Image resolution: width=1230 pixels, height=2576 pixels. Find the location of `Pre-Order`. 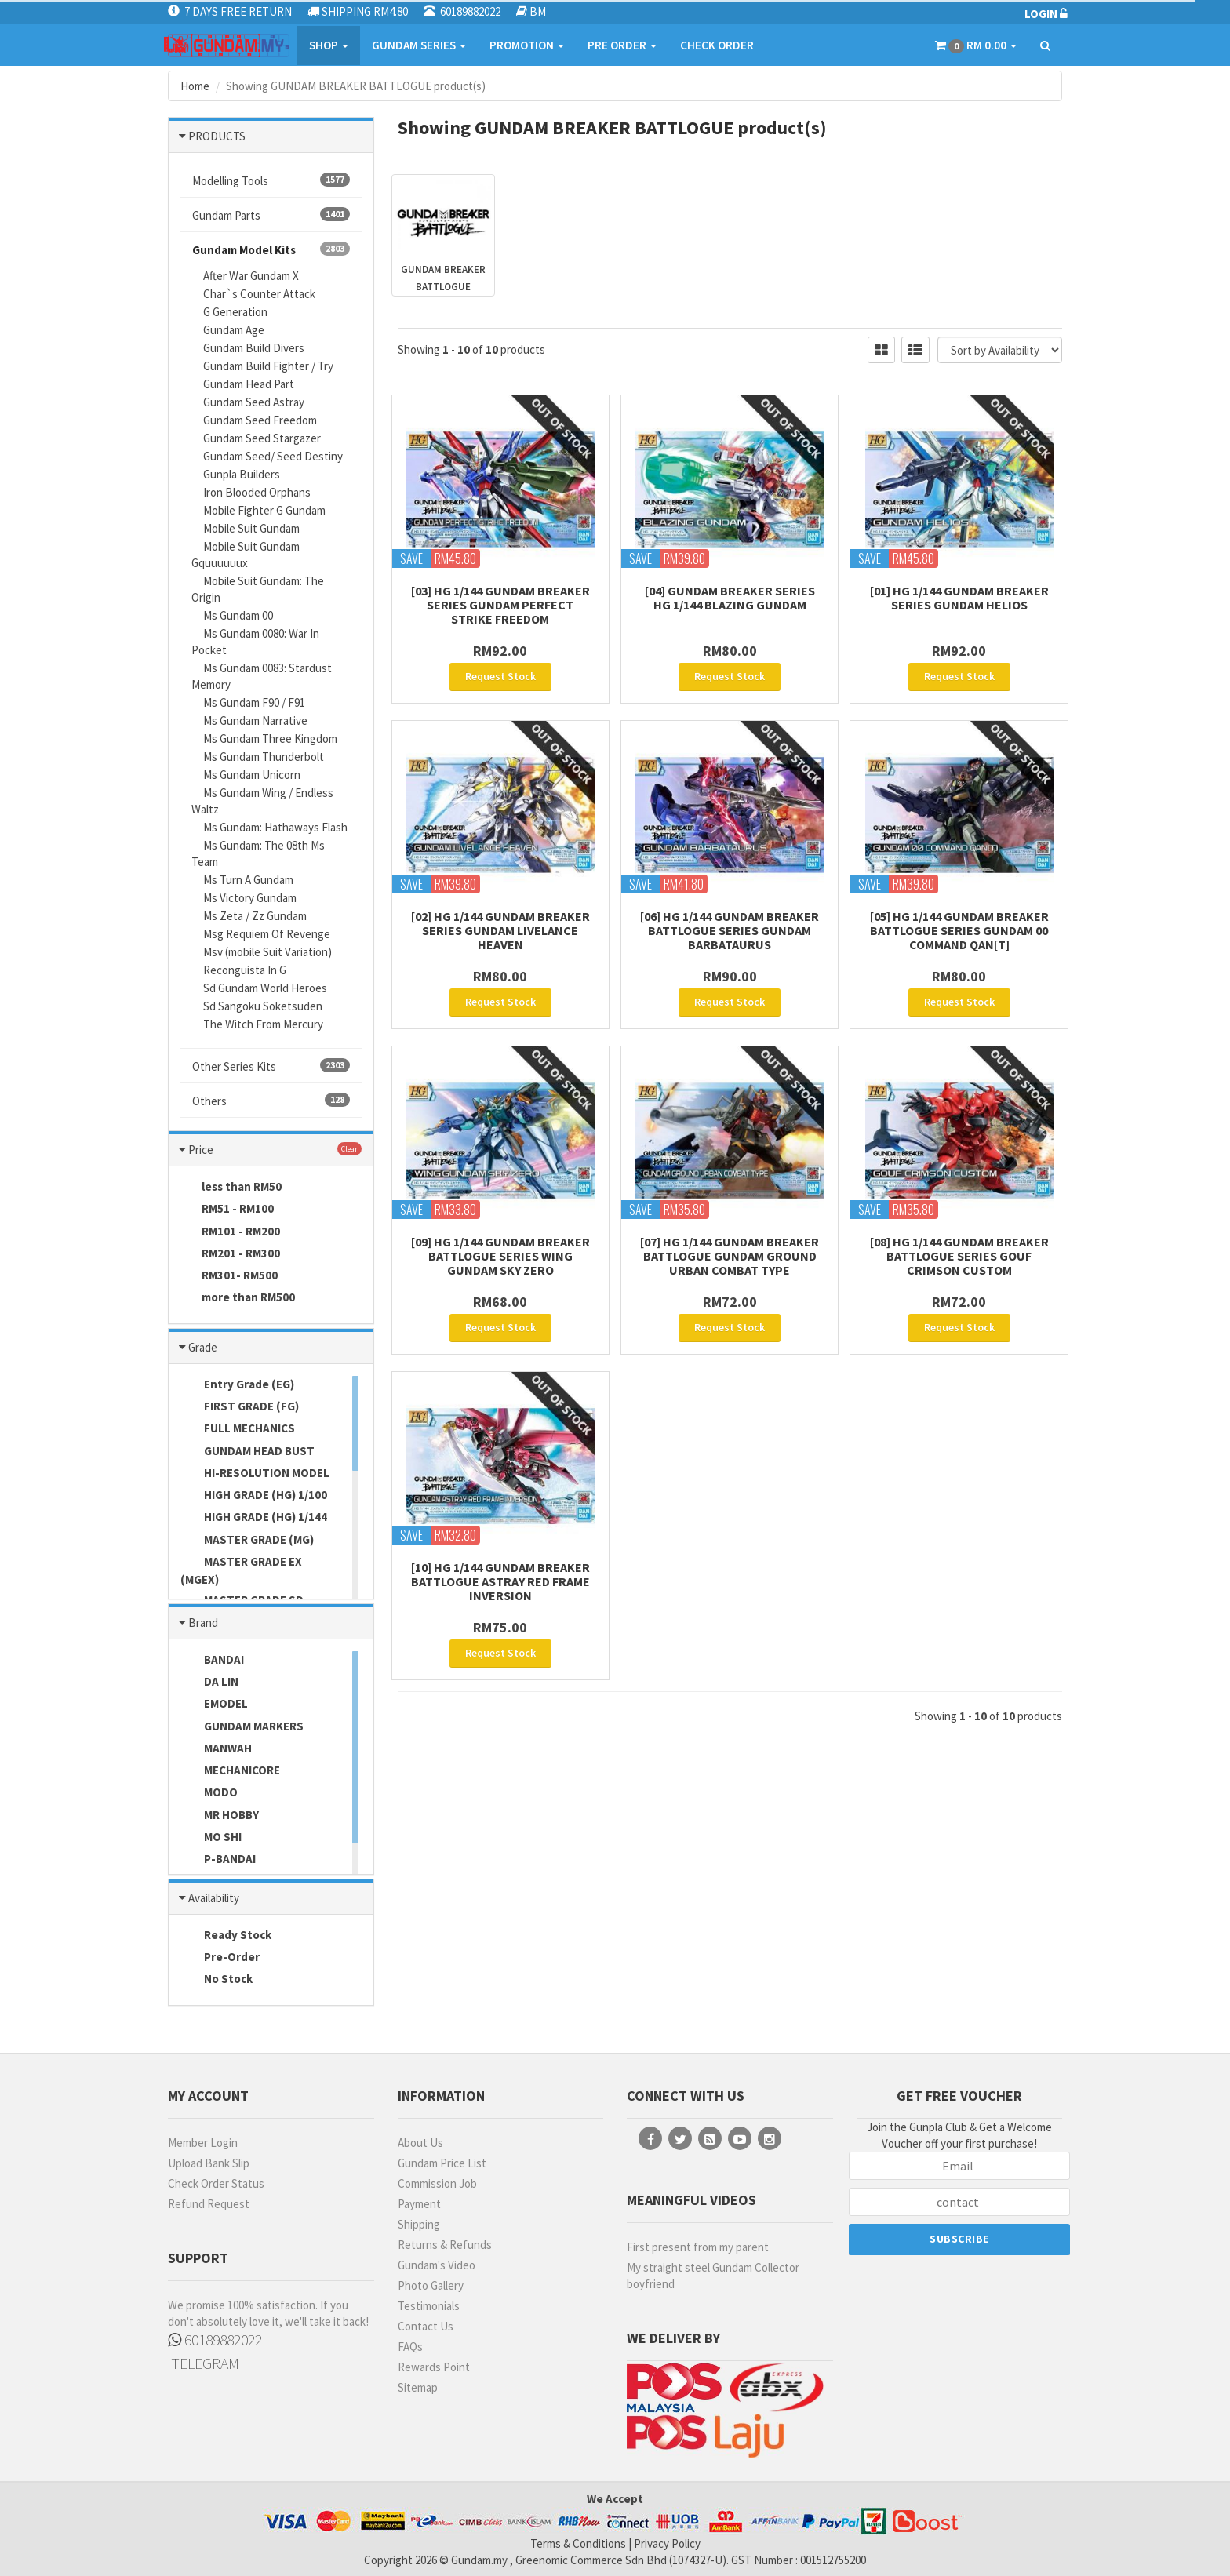

Pre-Order is located at coordinates (220, 1958).